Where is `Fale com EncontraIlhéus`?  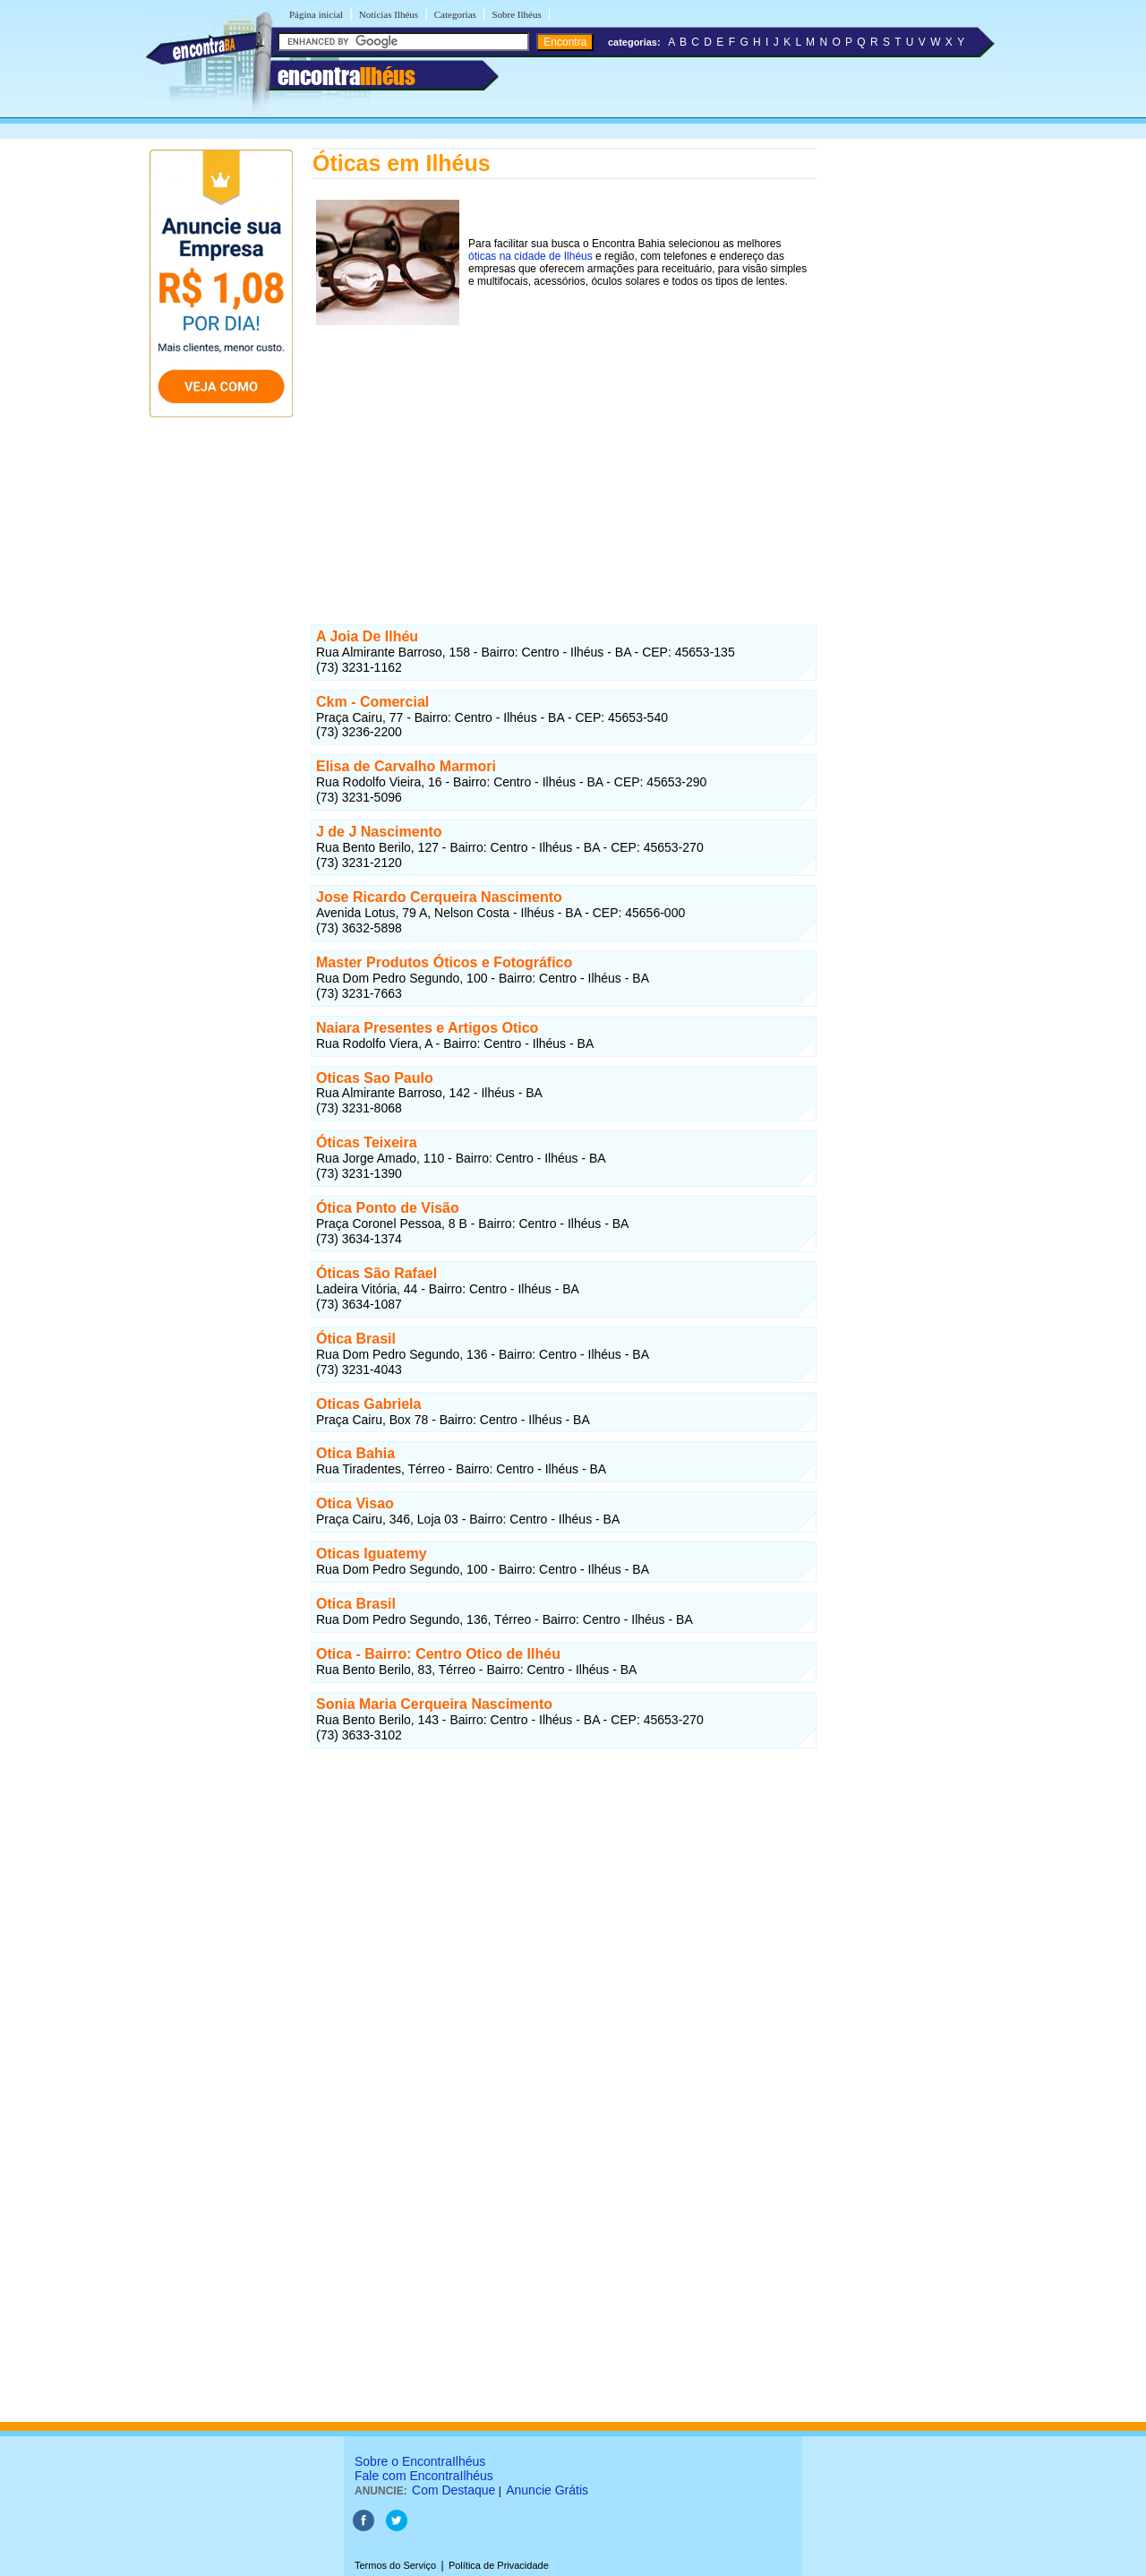
Fale com EncontraIlhéus is located at coordinates (424, 2476).